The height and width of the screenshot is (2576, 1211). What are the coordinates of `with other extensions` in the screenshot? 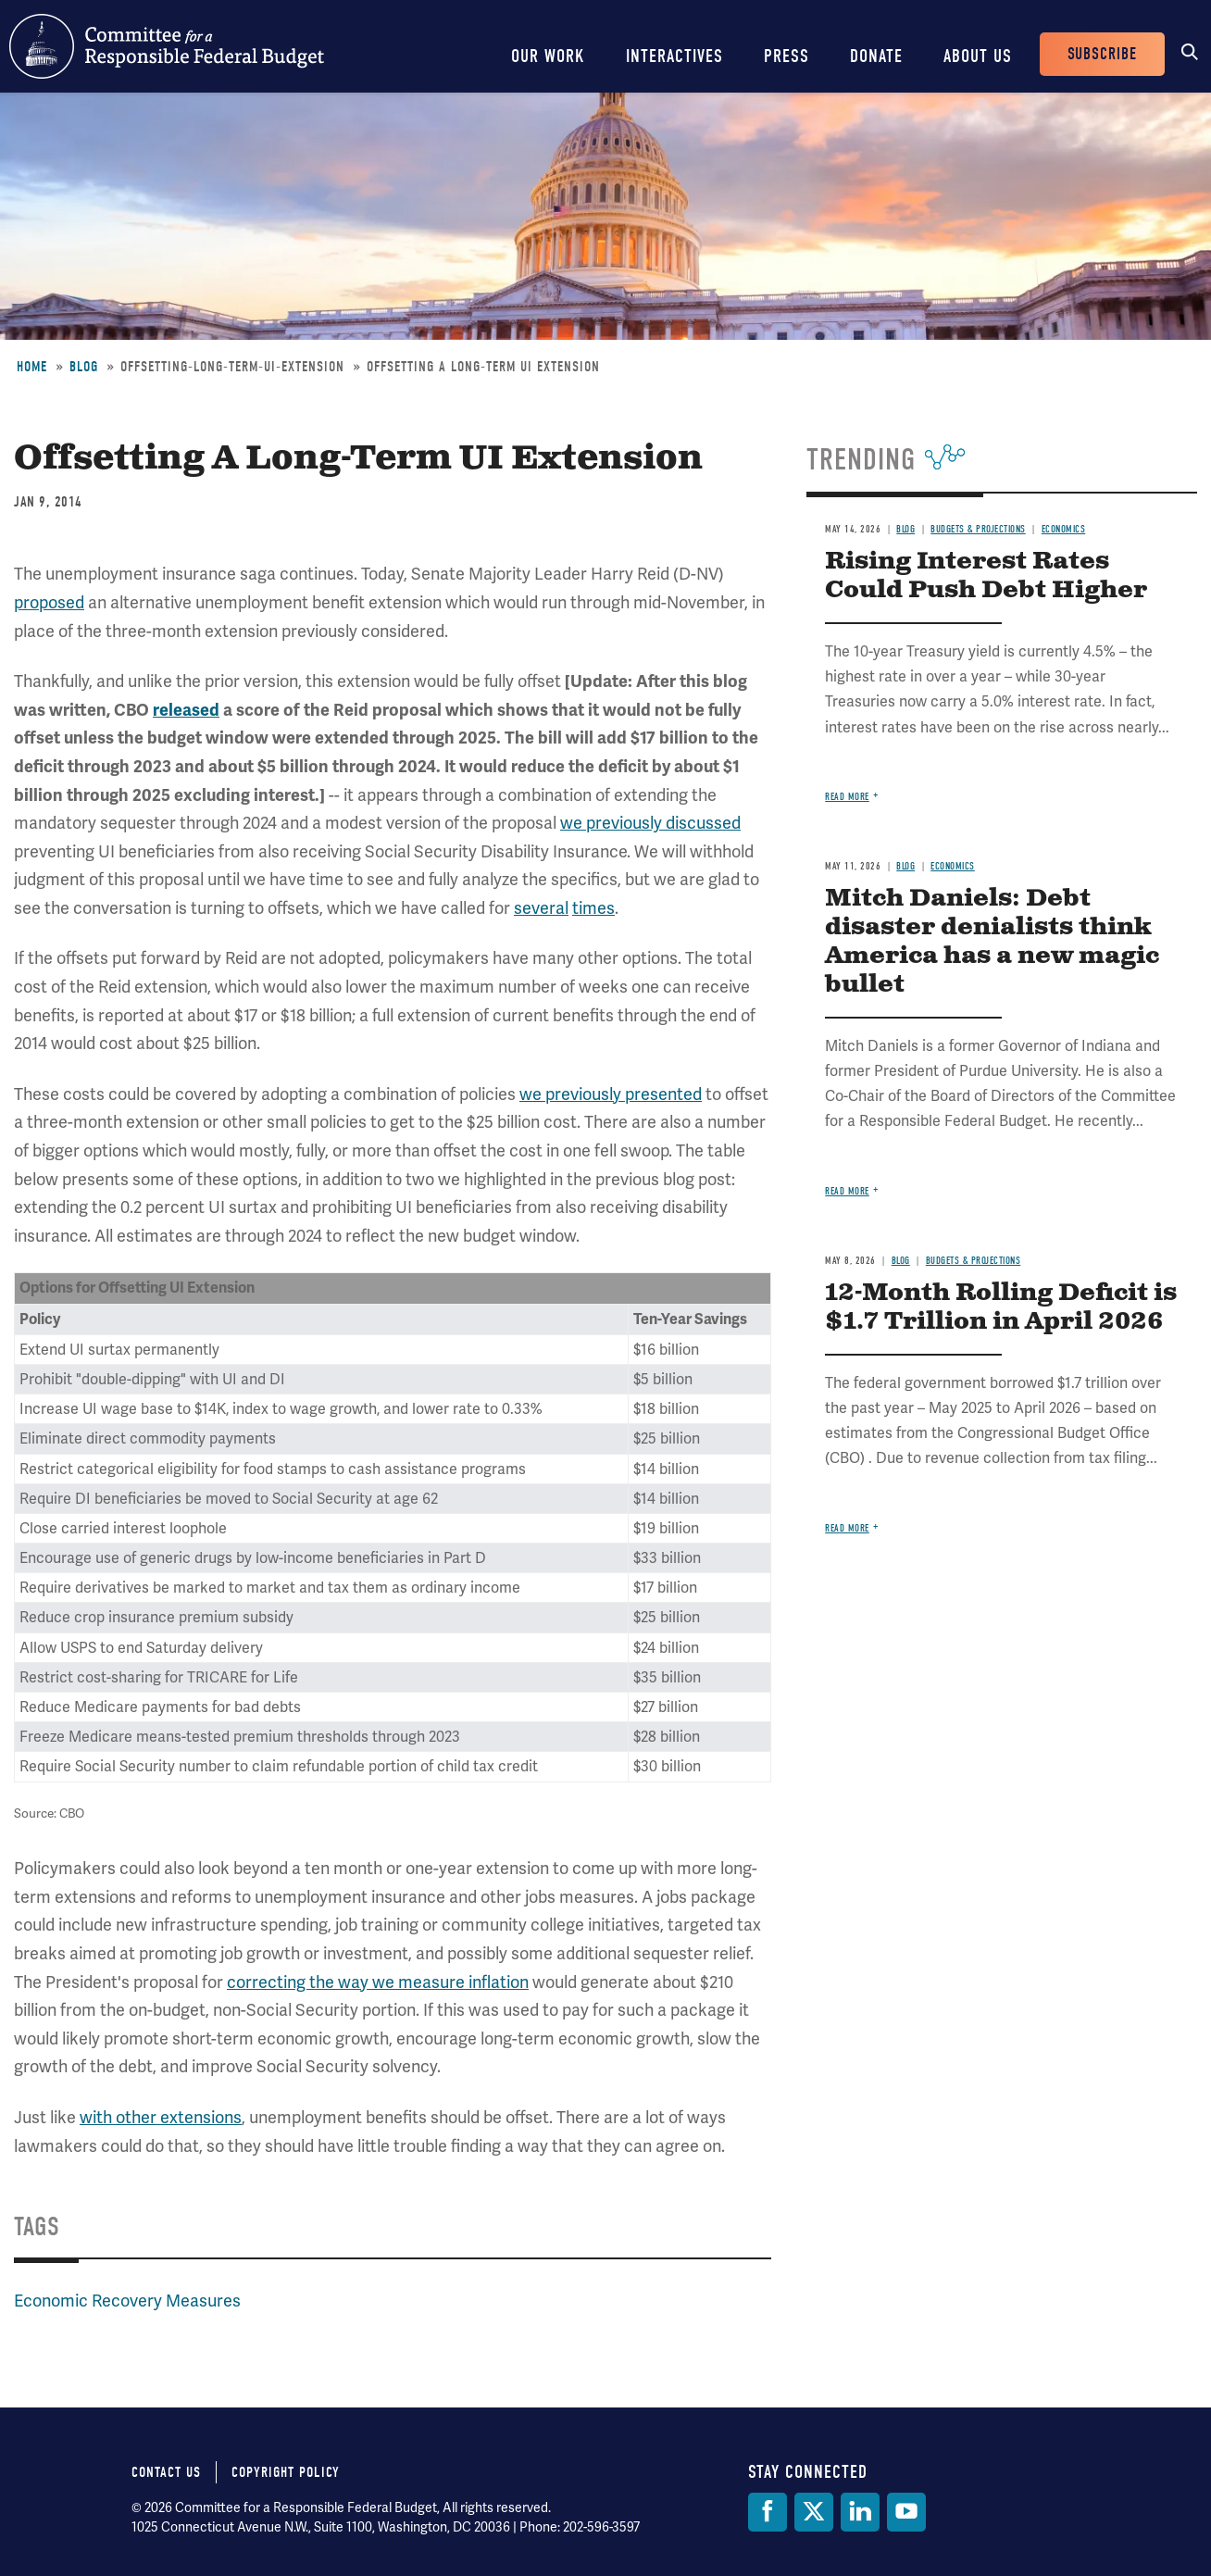 It's located at (161, 2117).